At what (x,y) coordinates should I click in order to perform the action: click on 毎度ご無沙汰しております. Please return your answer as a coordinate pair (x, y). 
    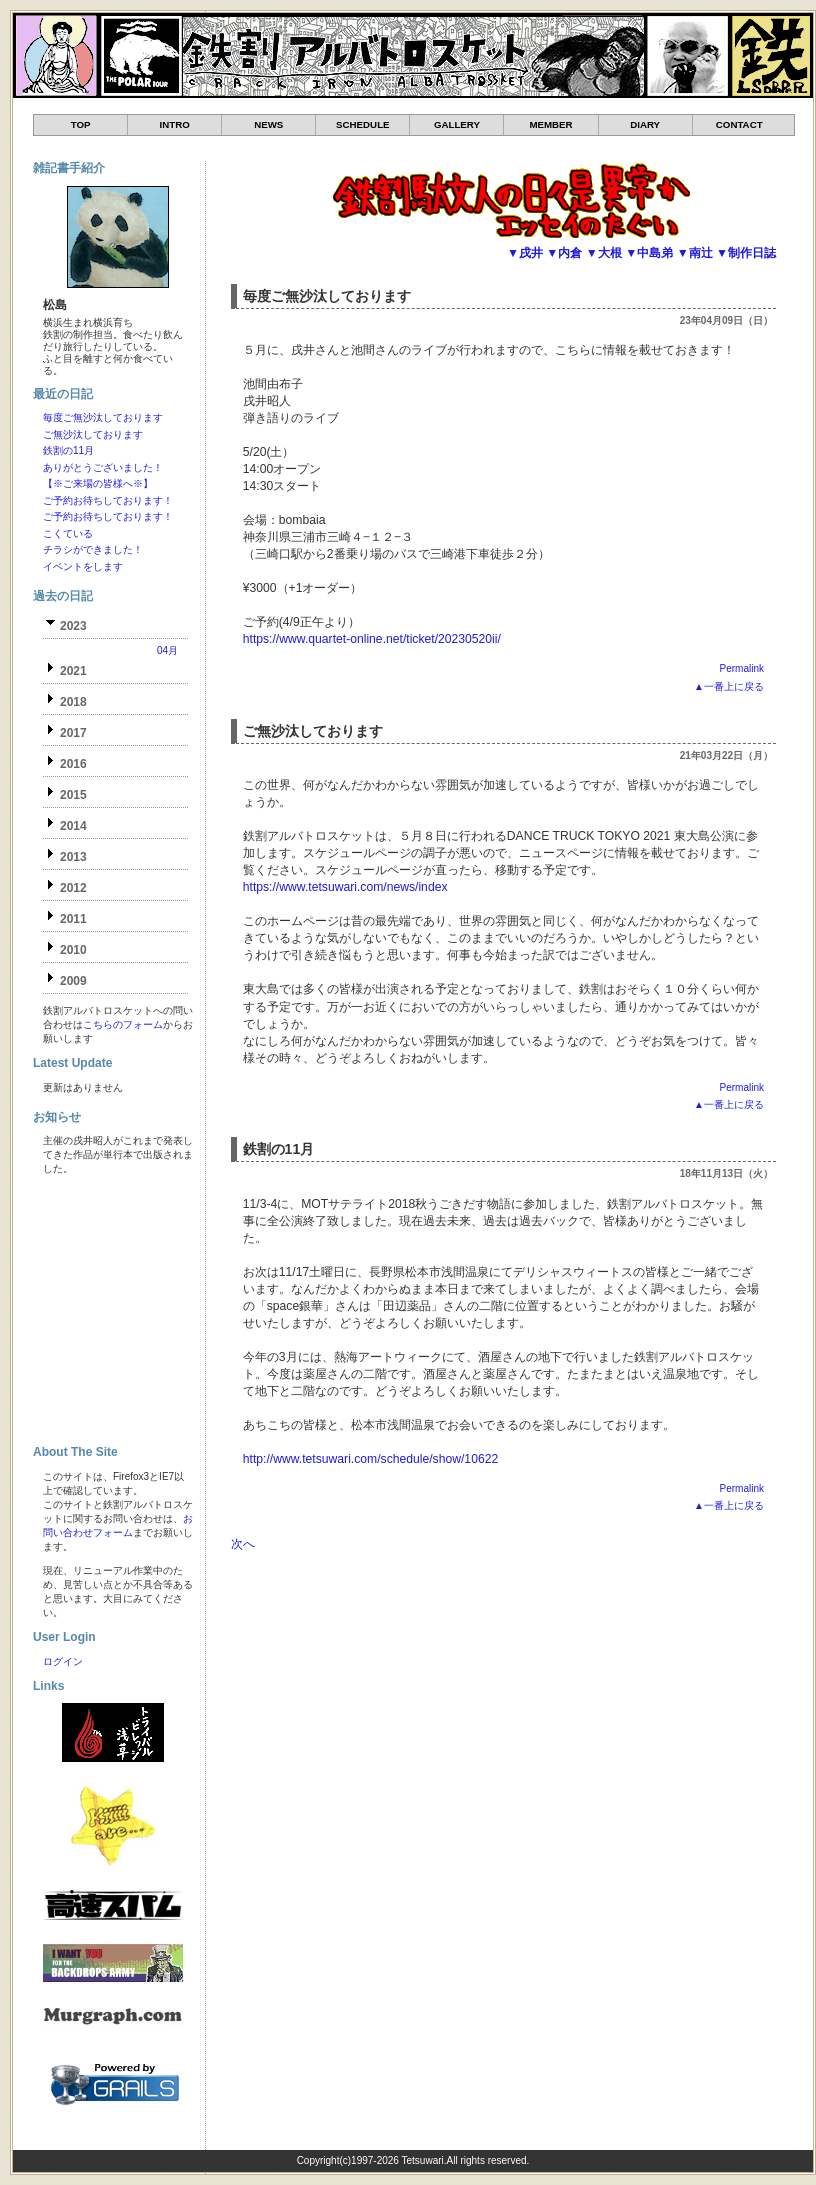
    Looking at the image, I should click on (327, 296).